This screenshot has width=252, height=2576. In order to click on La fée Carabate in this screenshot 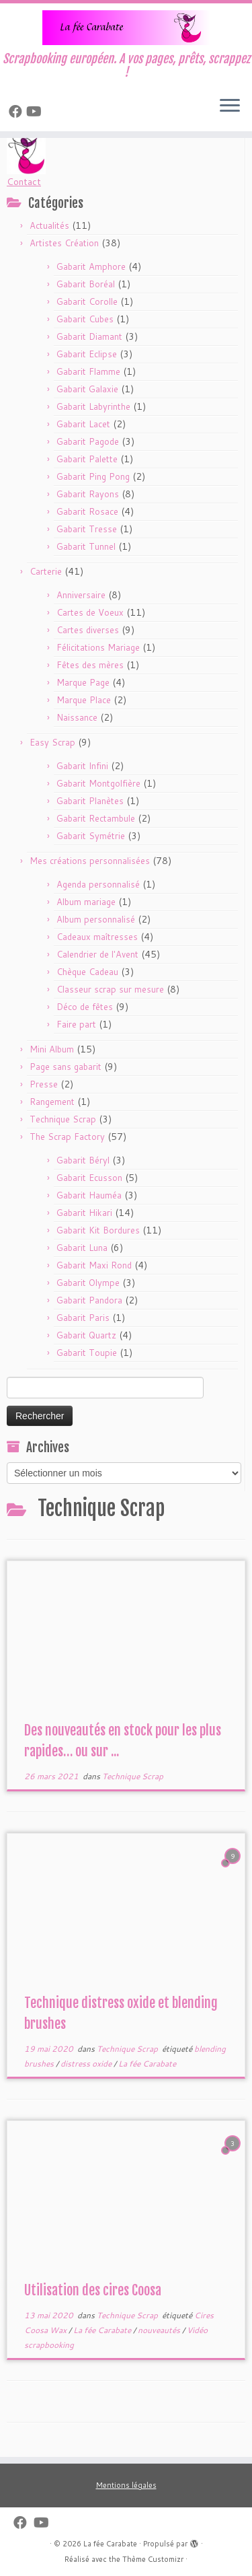, I will do `click(147, 2063)`.